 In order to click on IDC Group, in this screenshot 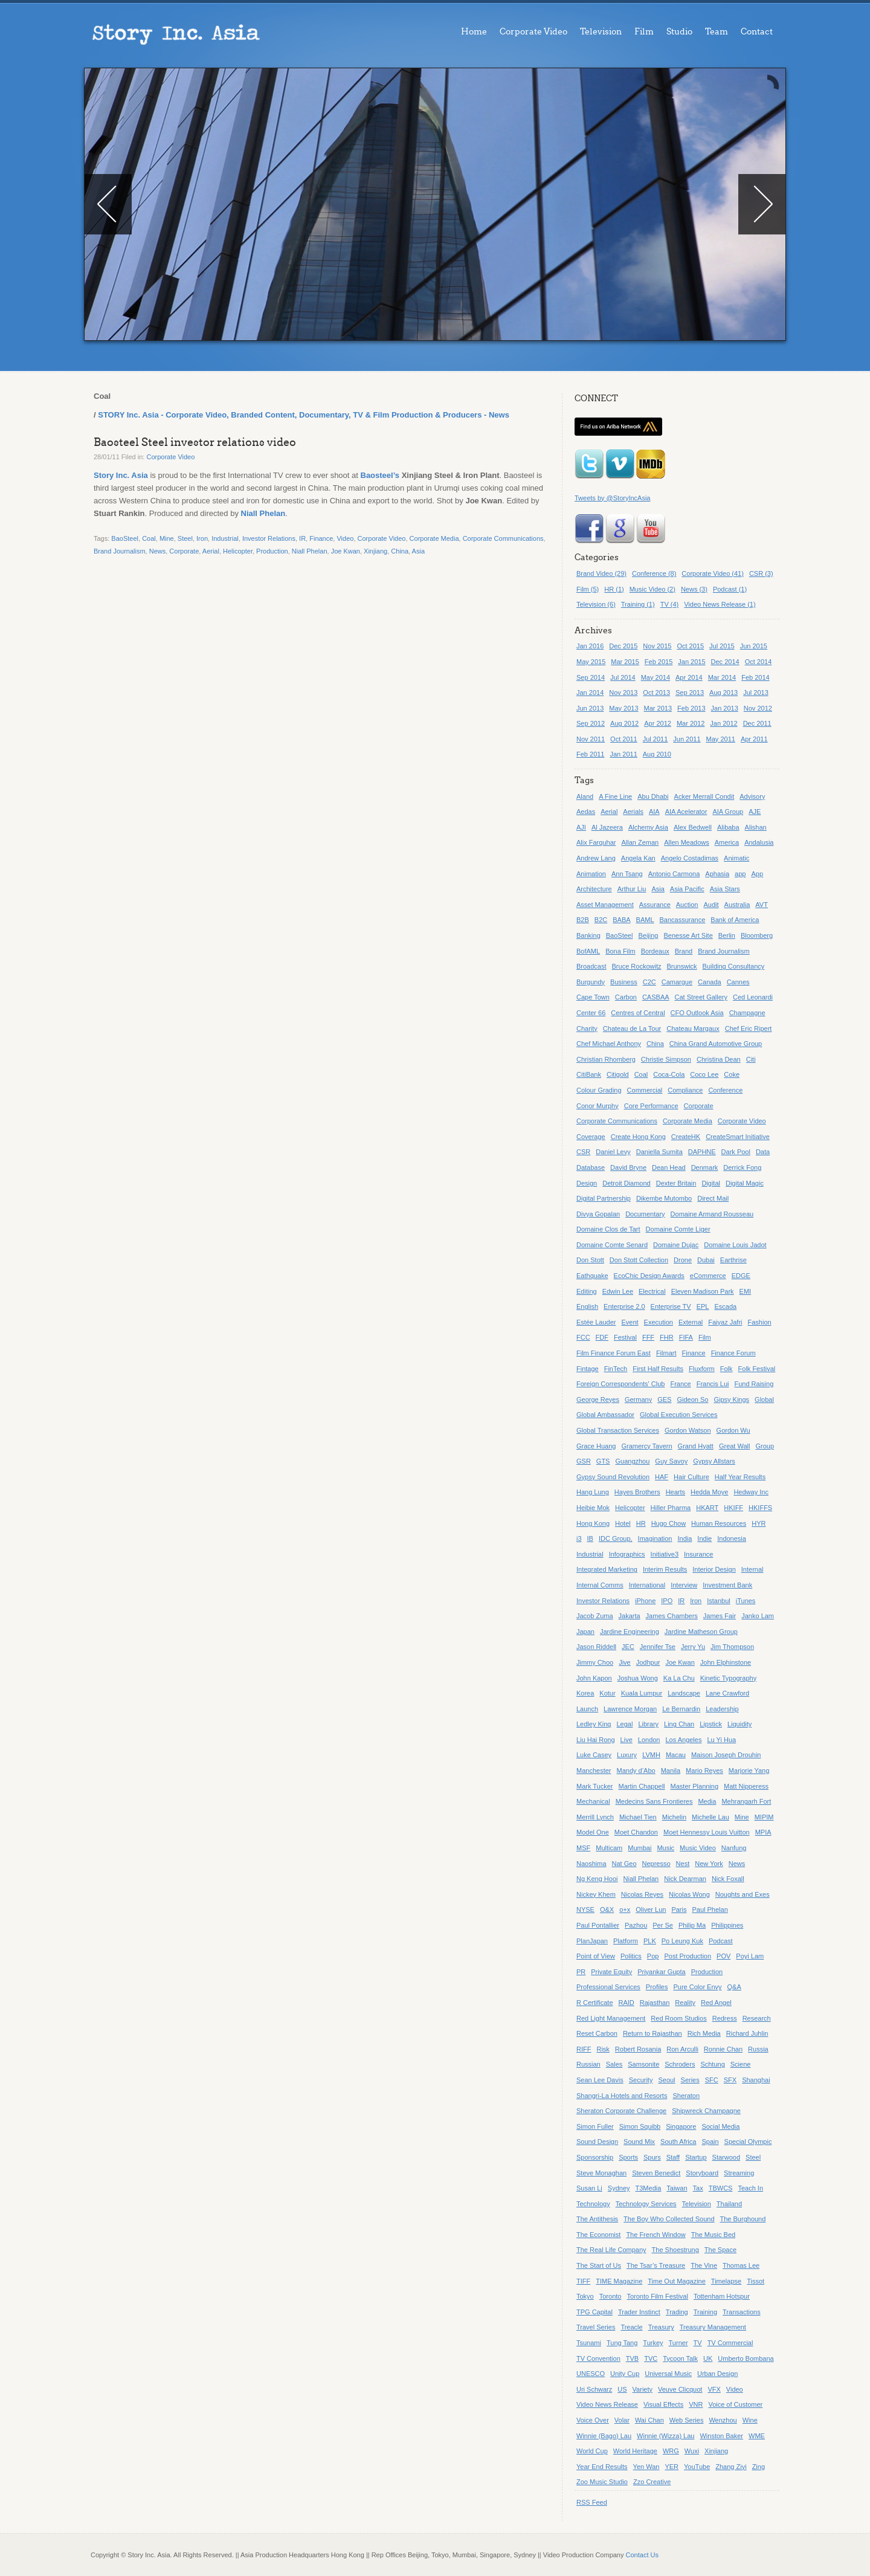, I will do `click(616, 1538)`.